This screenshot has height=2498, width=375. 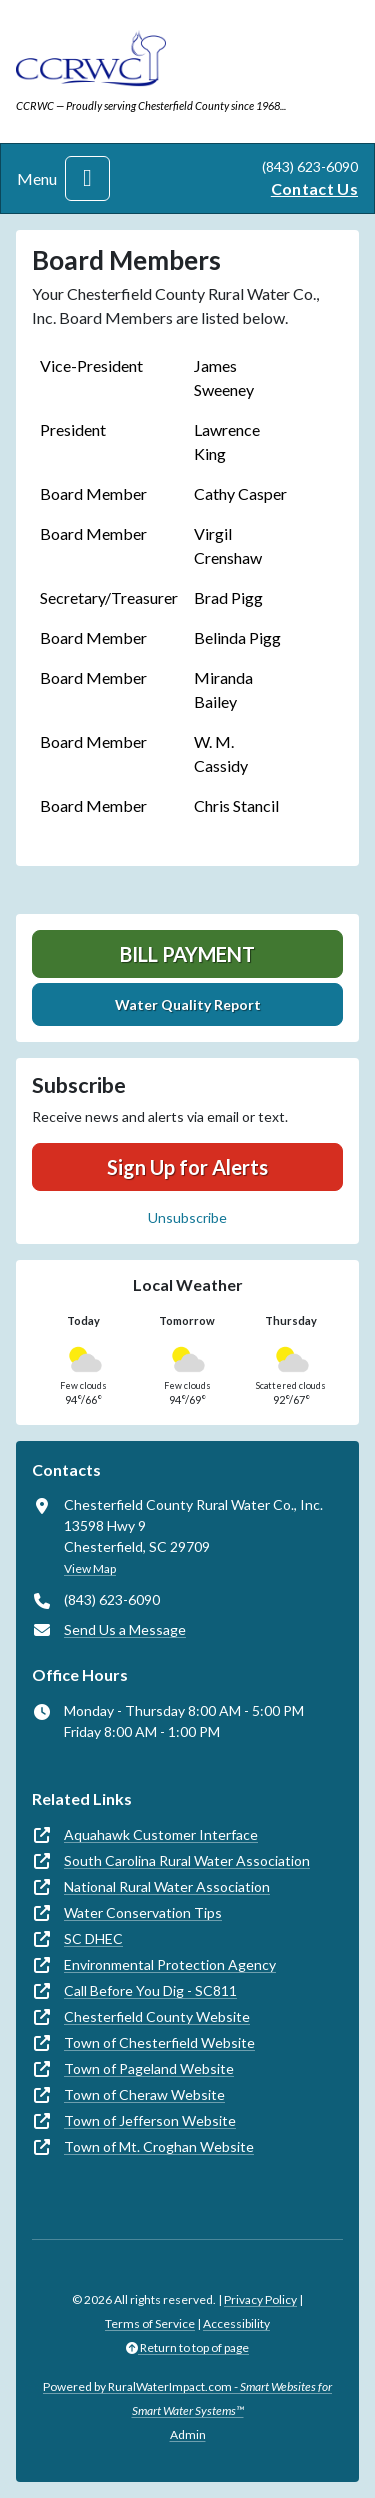 What do you see at coordinates (143, 1912) in the screenshot?
I see `Water Conservation Tips` at bounding box center [143, 1912].